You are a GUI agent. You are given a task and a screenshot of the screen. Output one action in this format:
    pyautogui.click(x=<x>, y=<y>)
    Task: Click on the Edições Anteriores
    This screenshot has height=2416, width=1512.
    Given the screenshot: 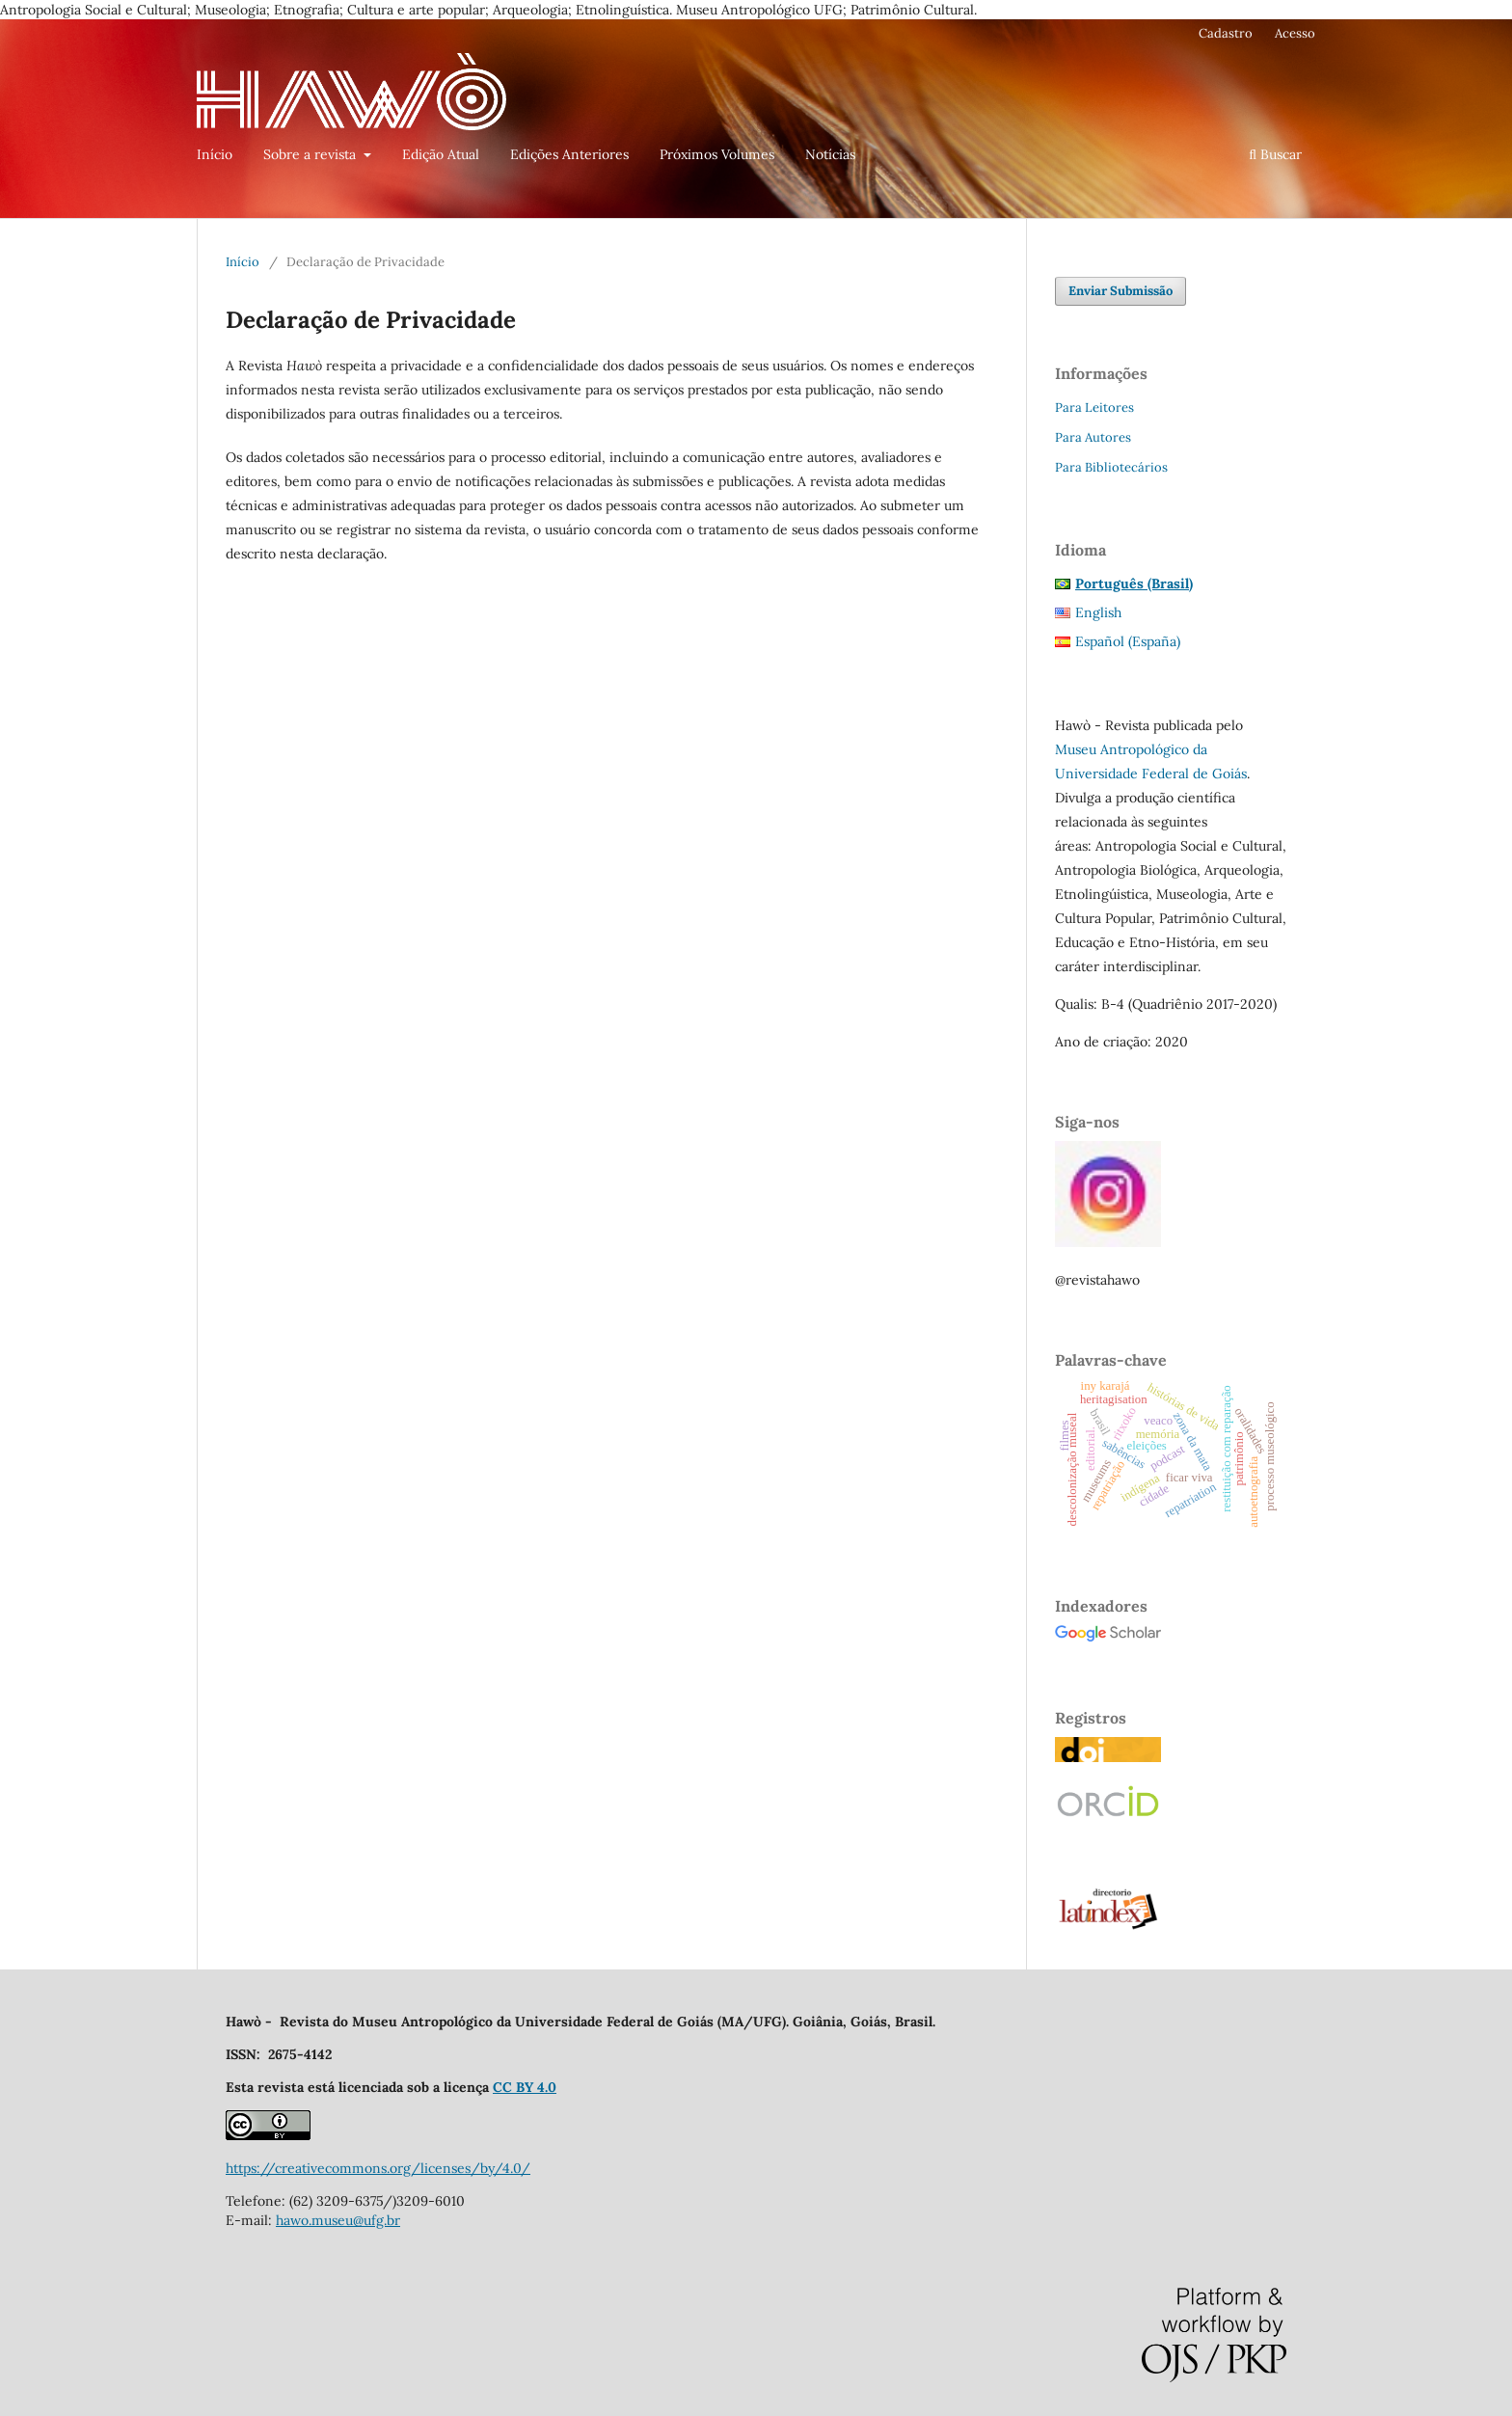 What is the action you would take?
    pyautogui.click(x=569, y=154)
    